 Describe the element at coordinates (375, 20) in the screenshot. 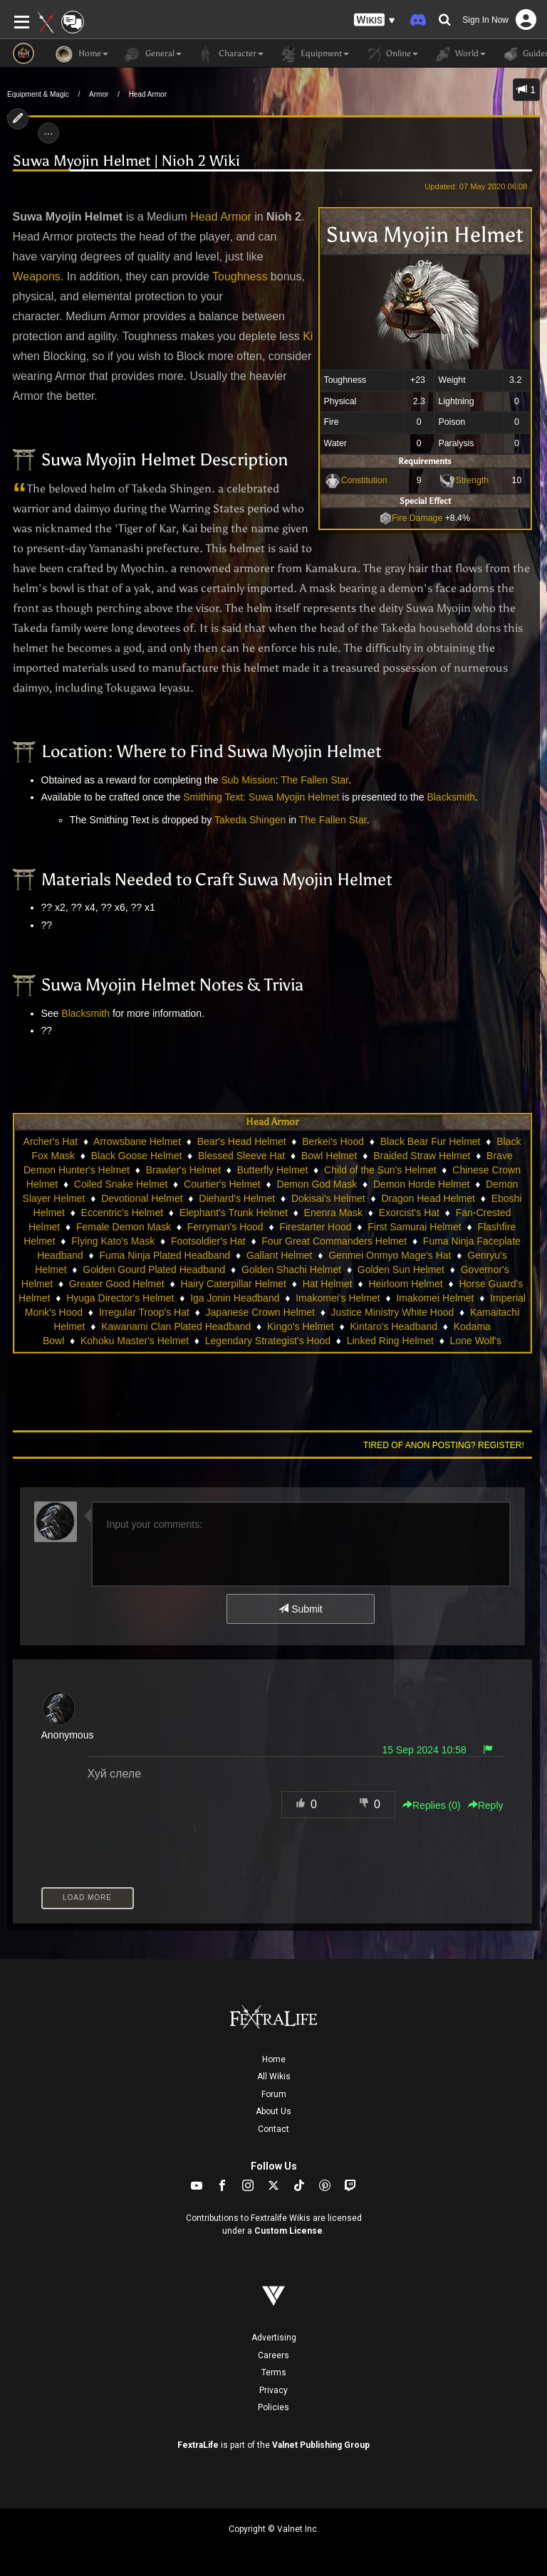

I see `[button]` at that location.